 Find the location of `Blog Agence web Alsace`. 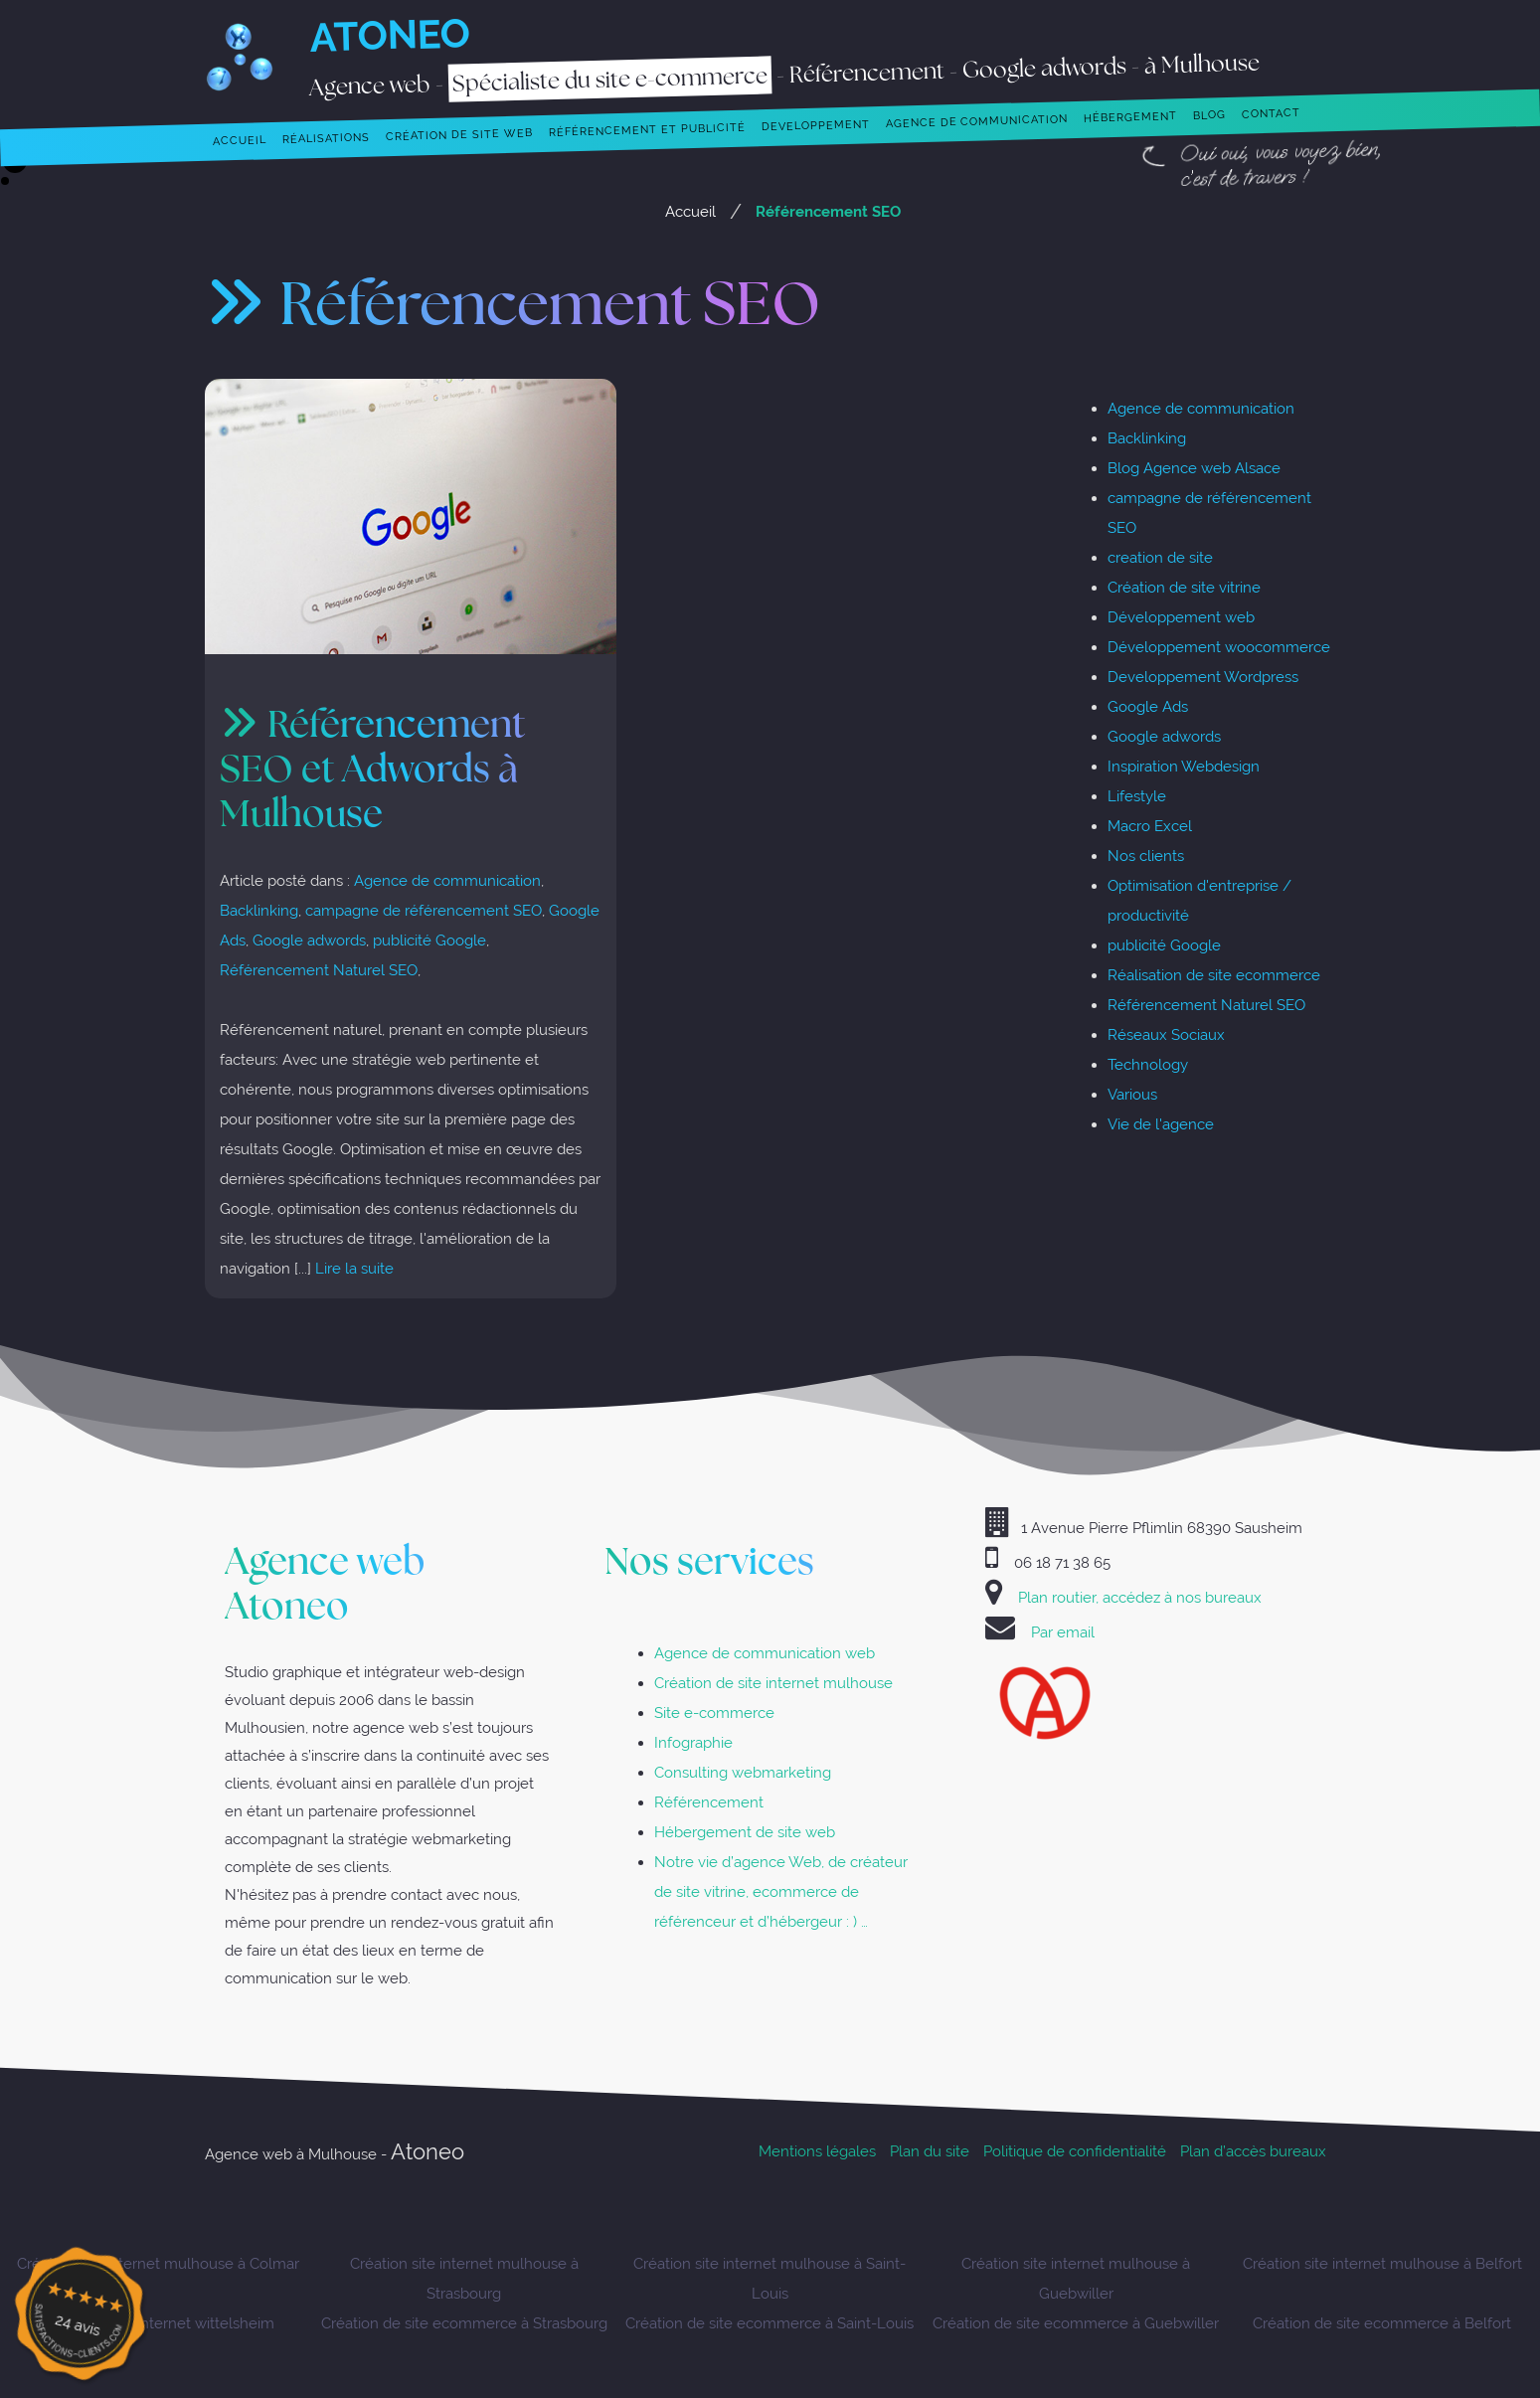

Blog Agence web Alsace is located at coordinates (1194, 467).